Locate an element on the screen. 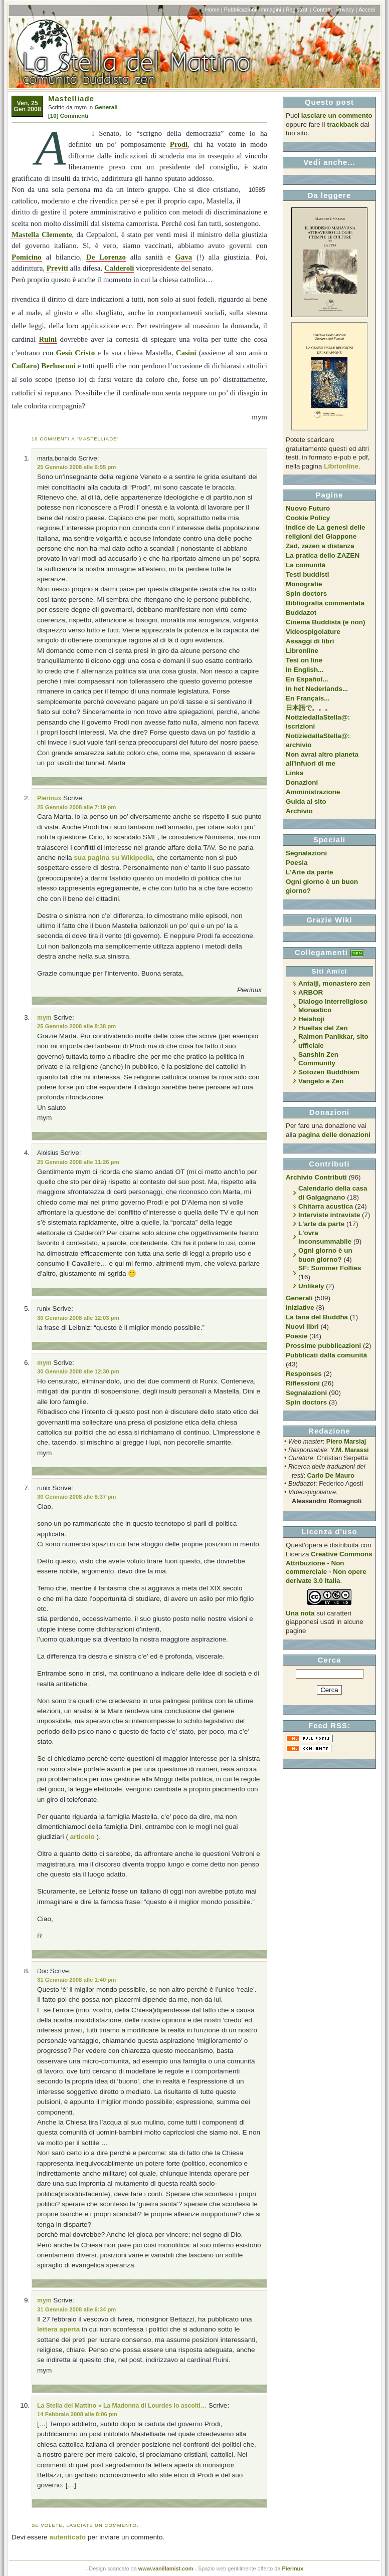 This screenshot has width=389, height=2576. lettera aperta is located at coordinates (58, 2329).